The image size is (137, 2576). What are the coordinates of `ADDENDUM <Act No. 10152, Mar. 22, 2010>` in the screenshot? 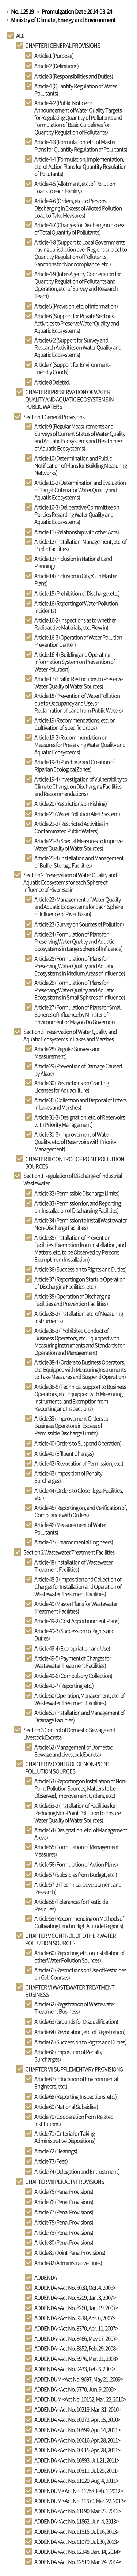 It's located at (80, 2399).